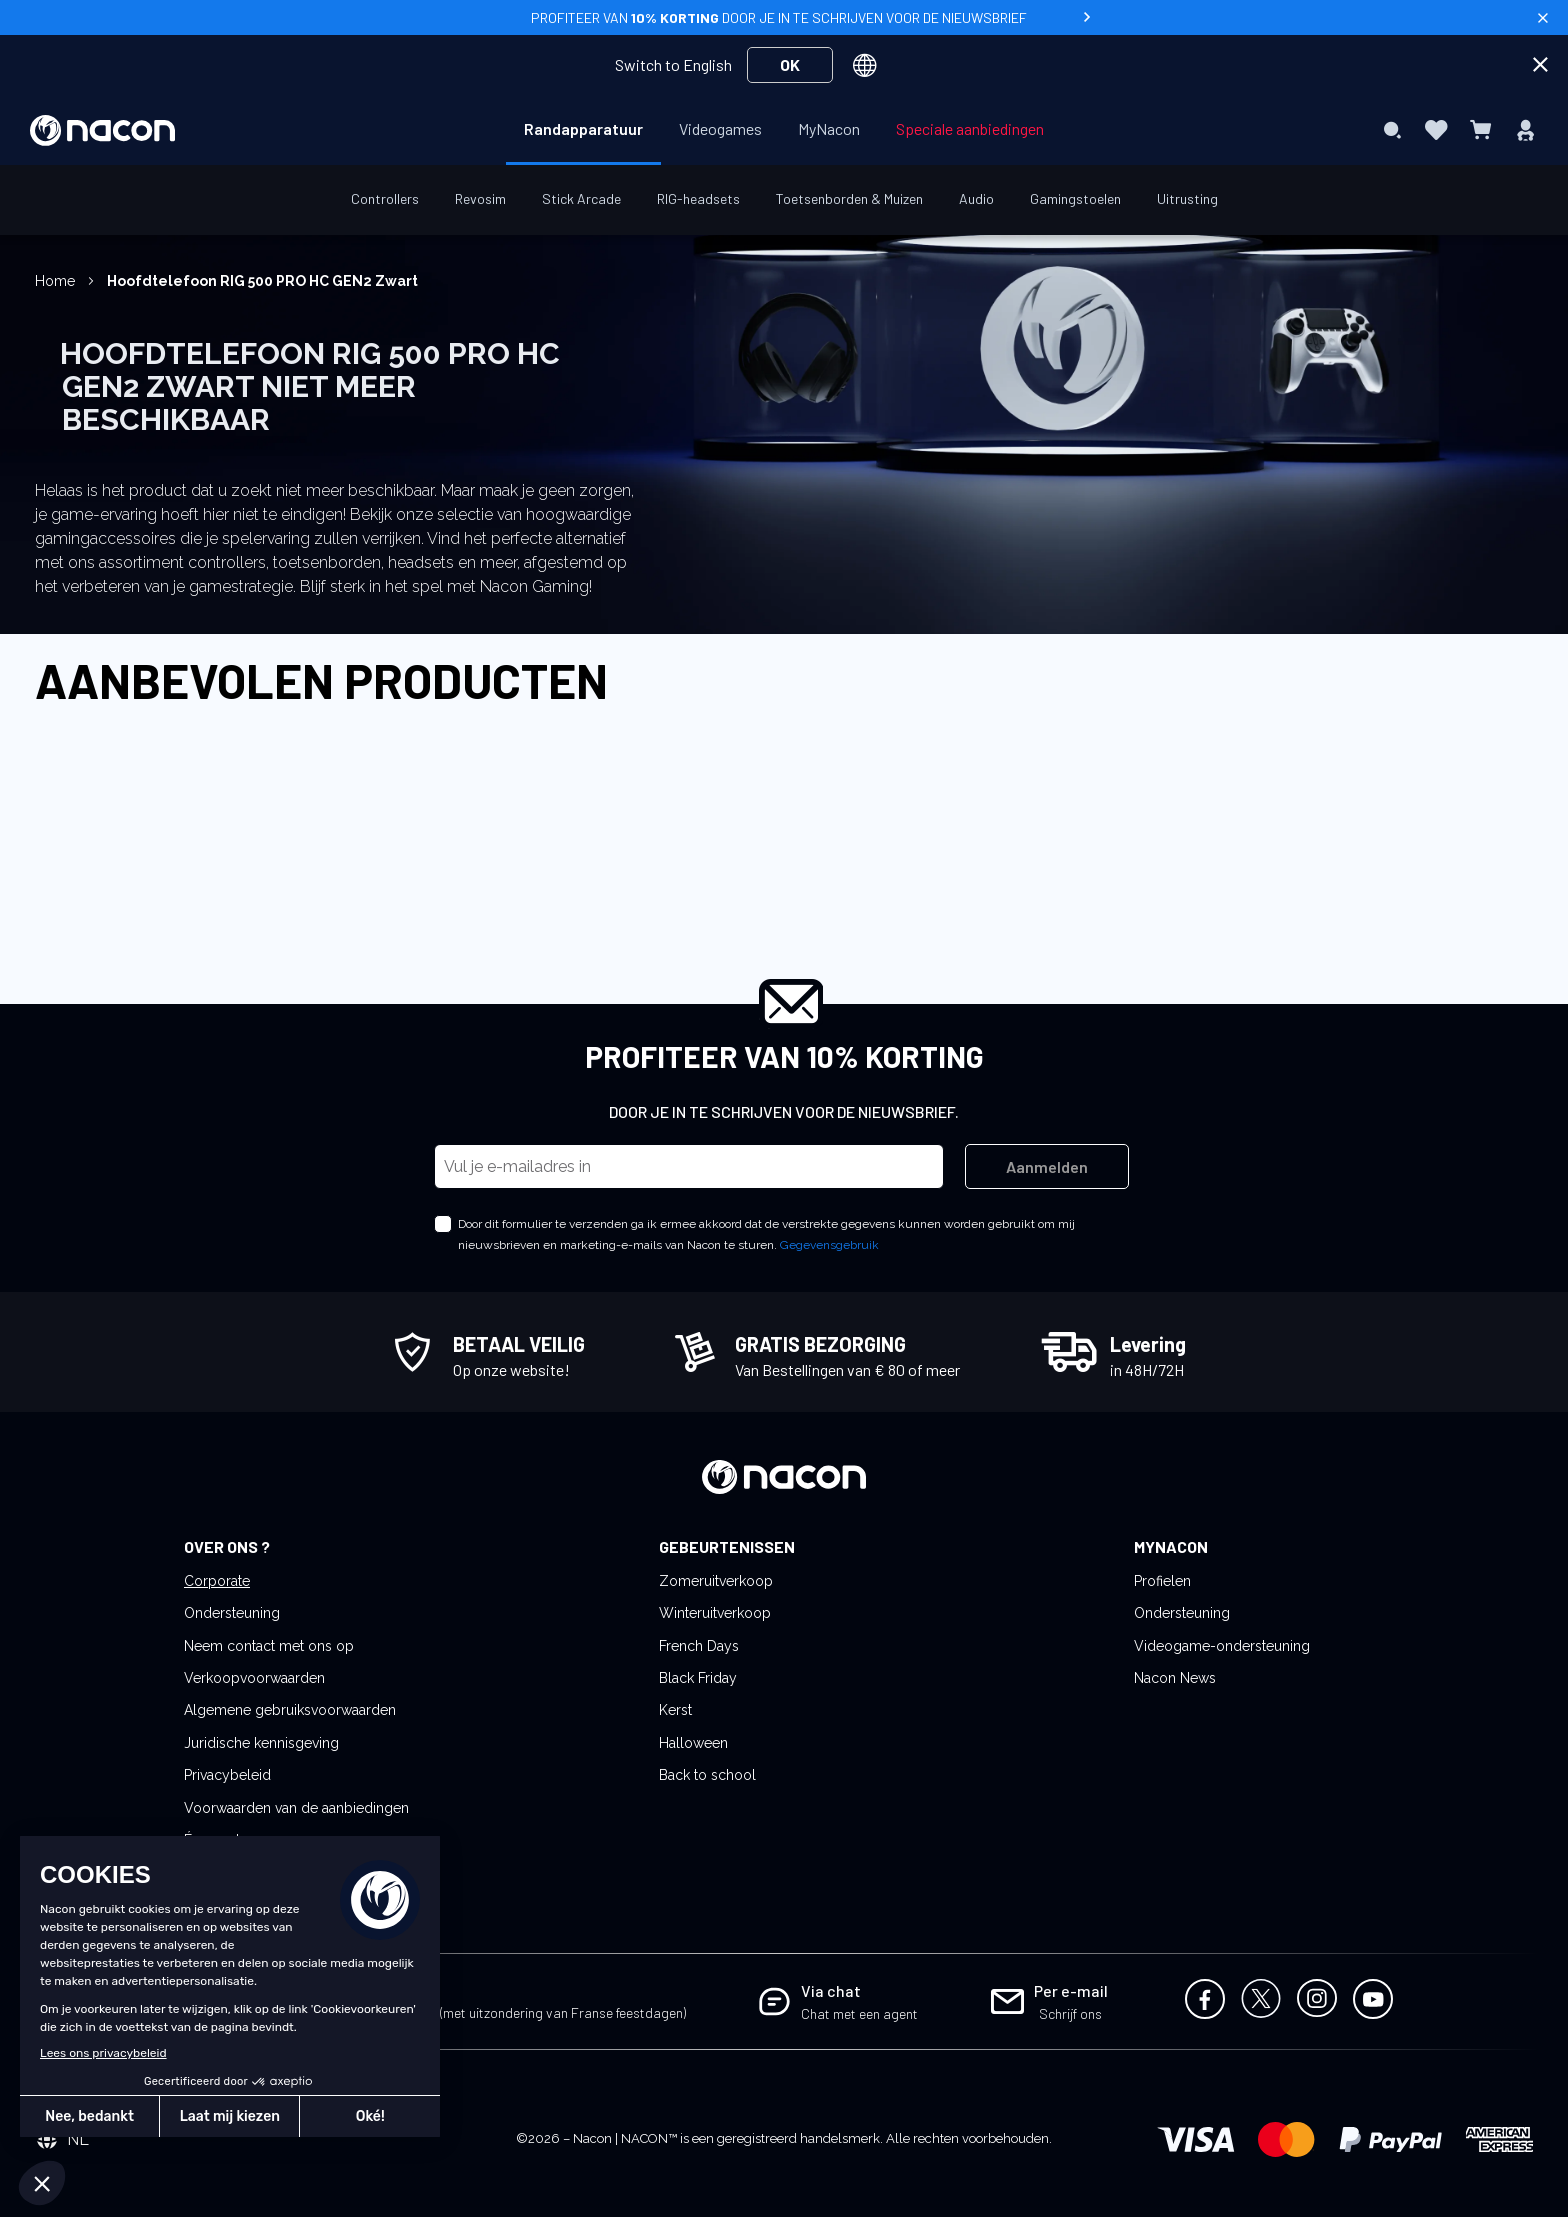 This screenshot has width=1568, height=2217. I want to click on Halloween, so click(693, 1743).